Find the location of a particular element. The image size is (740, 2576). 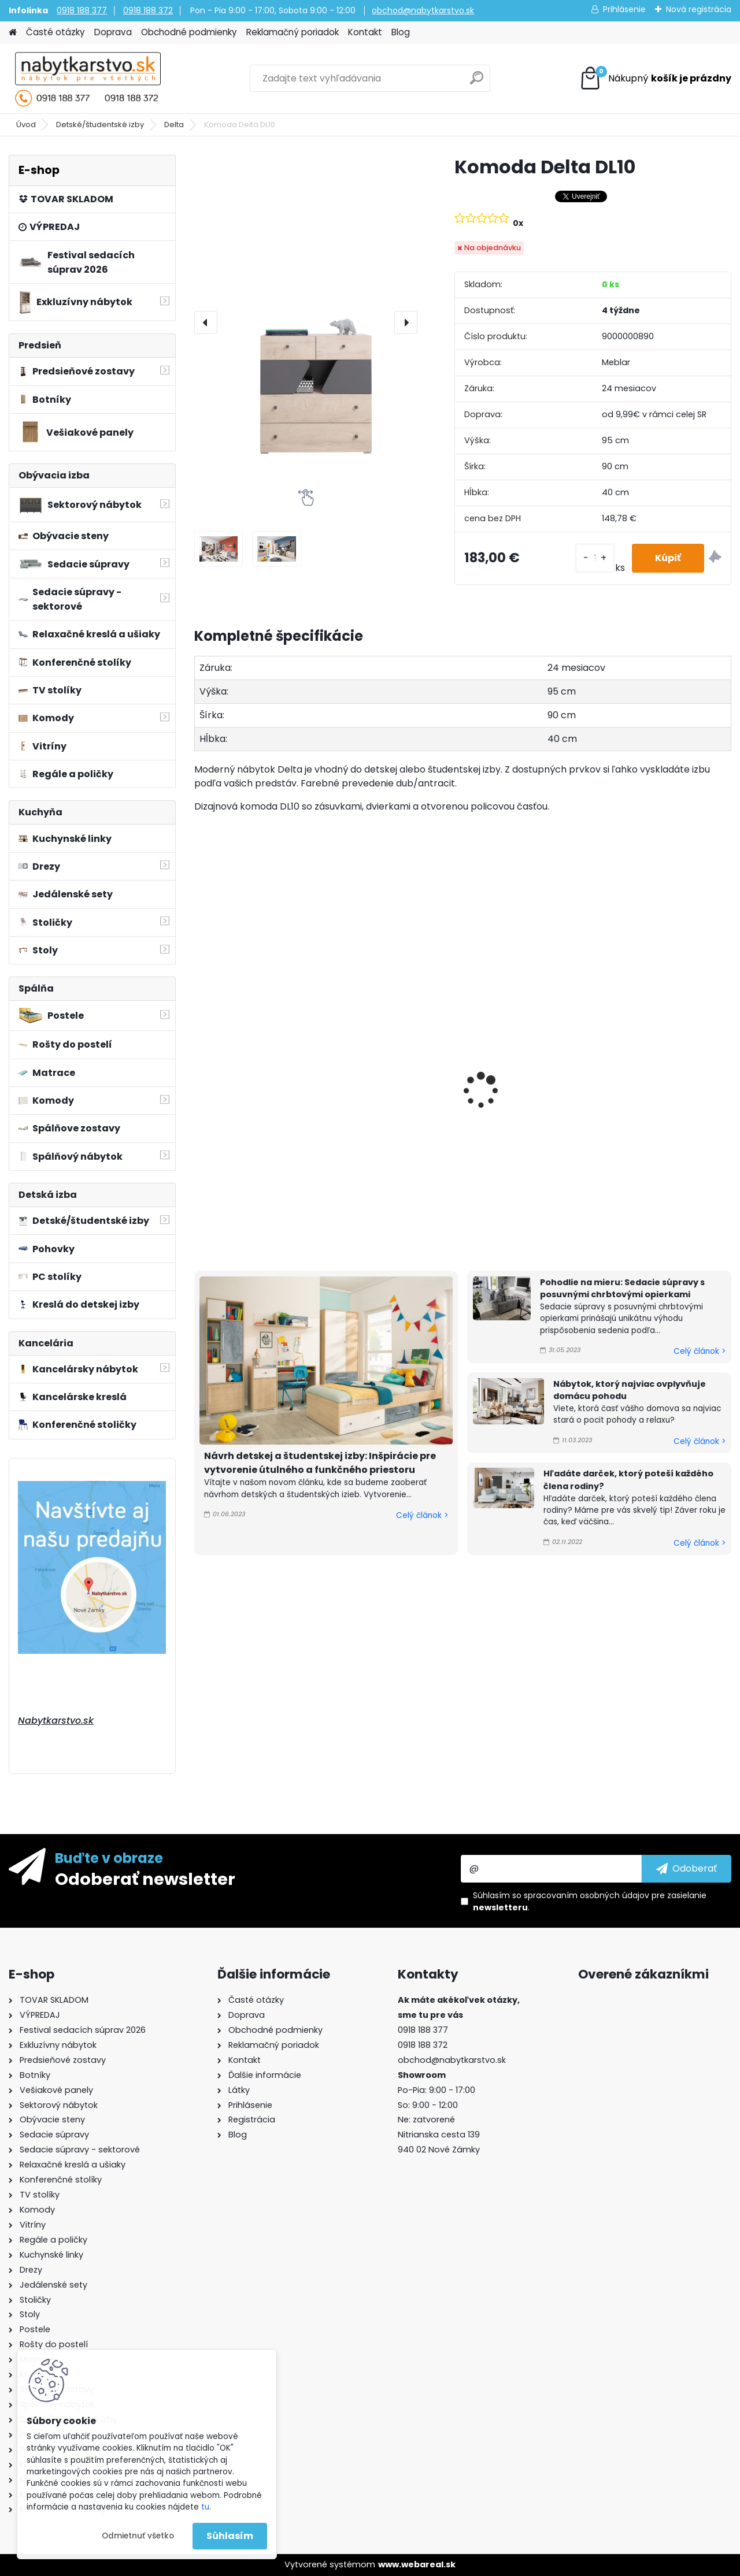

Polica Delta DL12 is located at coordinates (649, 1102).